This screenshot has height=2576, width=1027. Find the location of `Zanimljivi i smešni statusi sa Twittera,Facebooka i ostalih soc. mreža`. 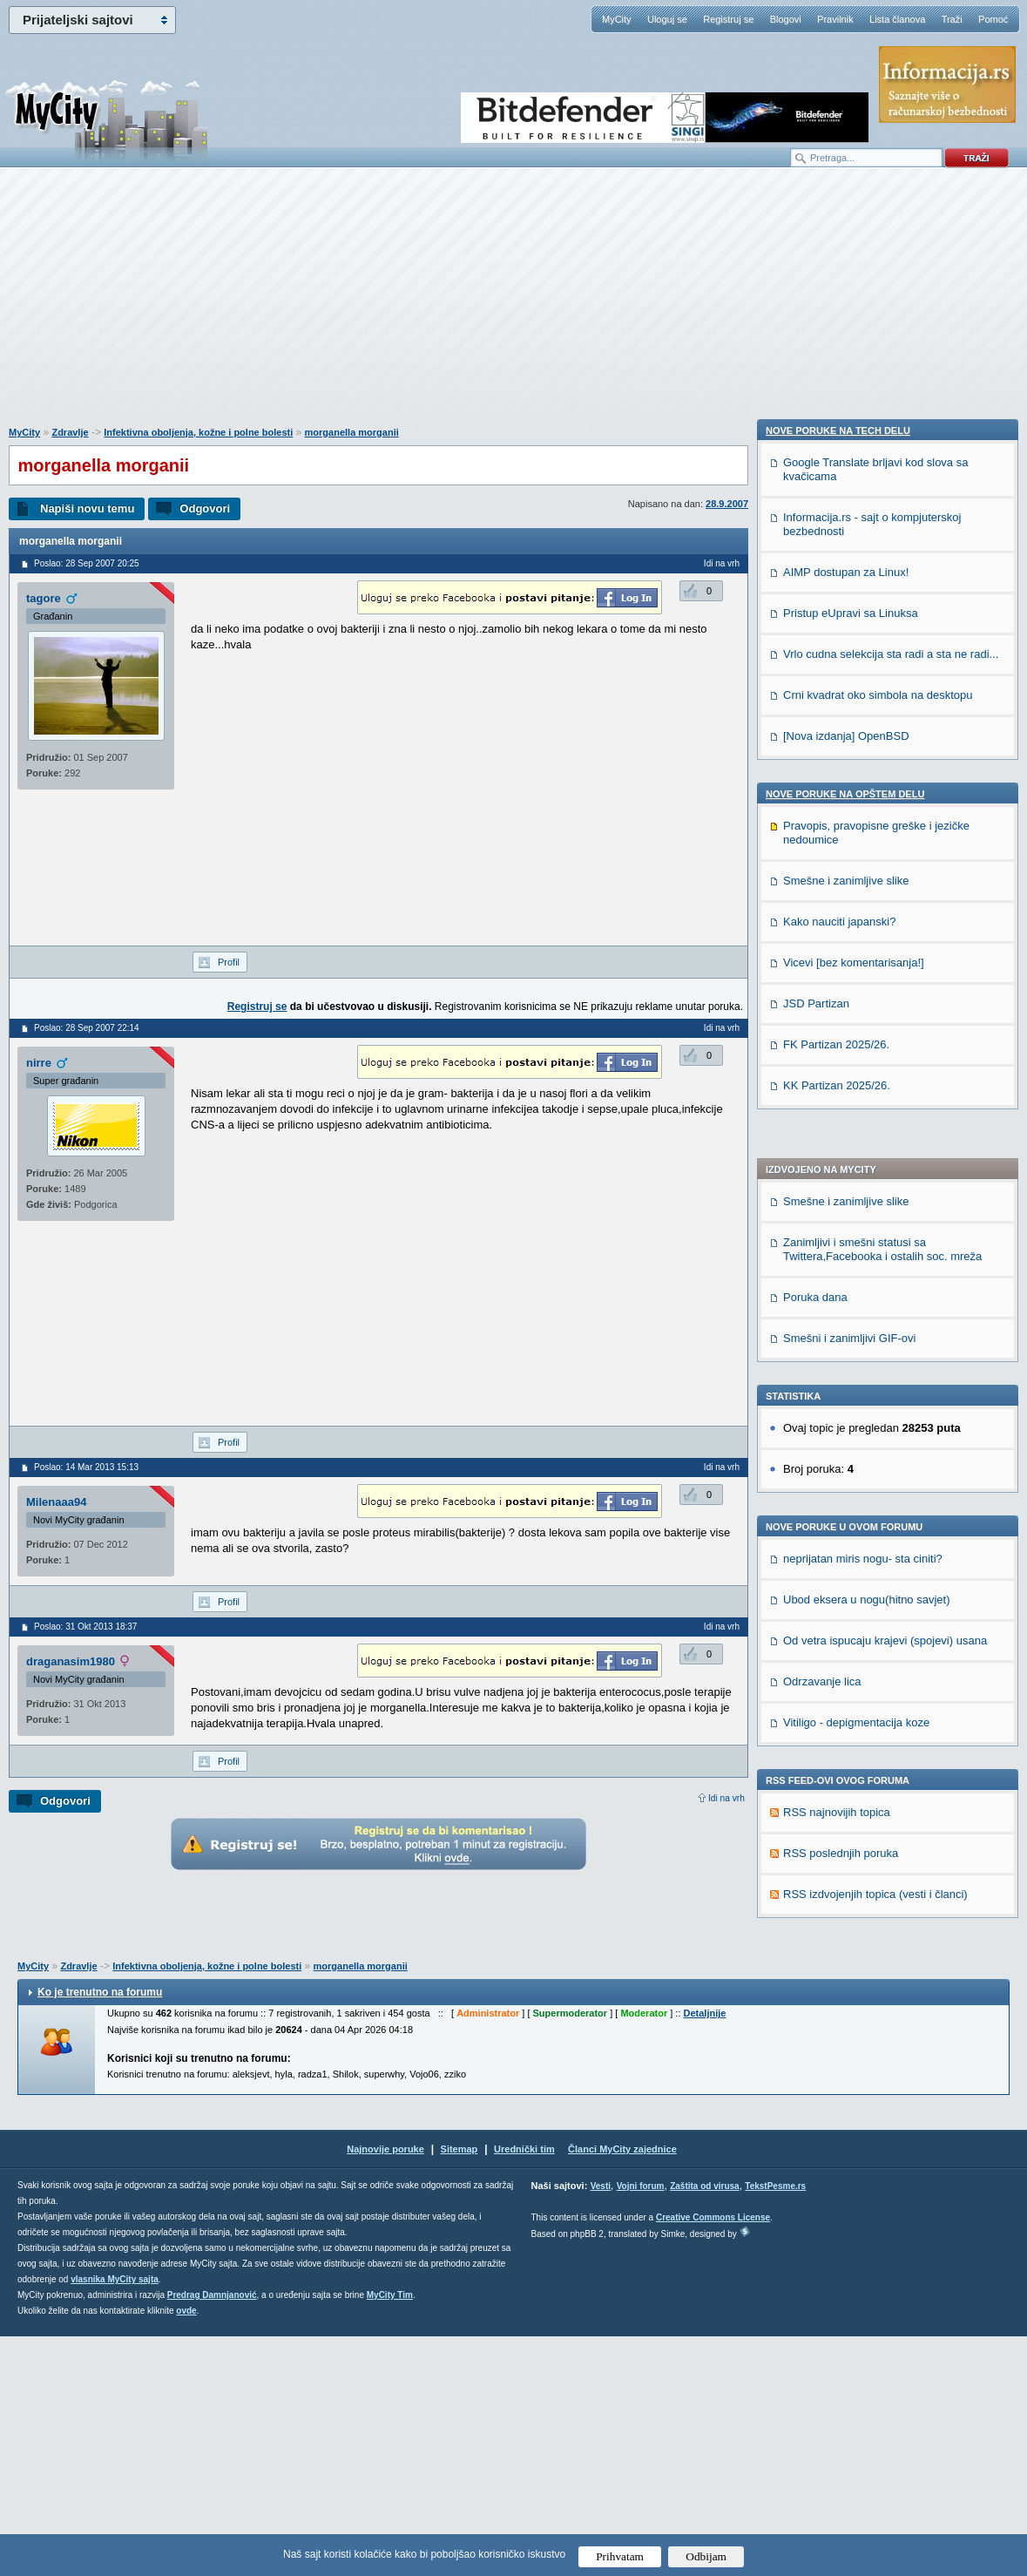

Zanimljivi i smešni statusi sa Twittera,Facebooka i ostalih soc. mreža is located at coordinates (882, 776).